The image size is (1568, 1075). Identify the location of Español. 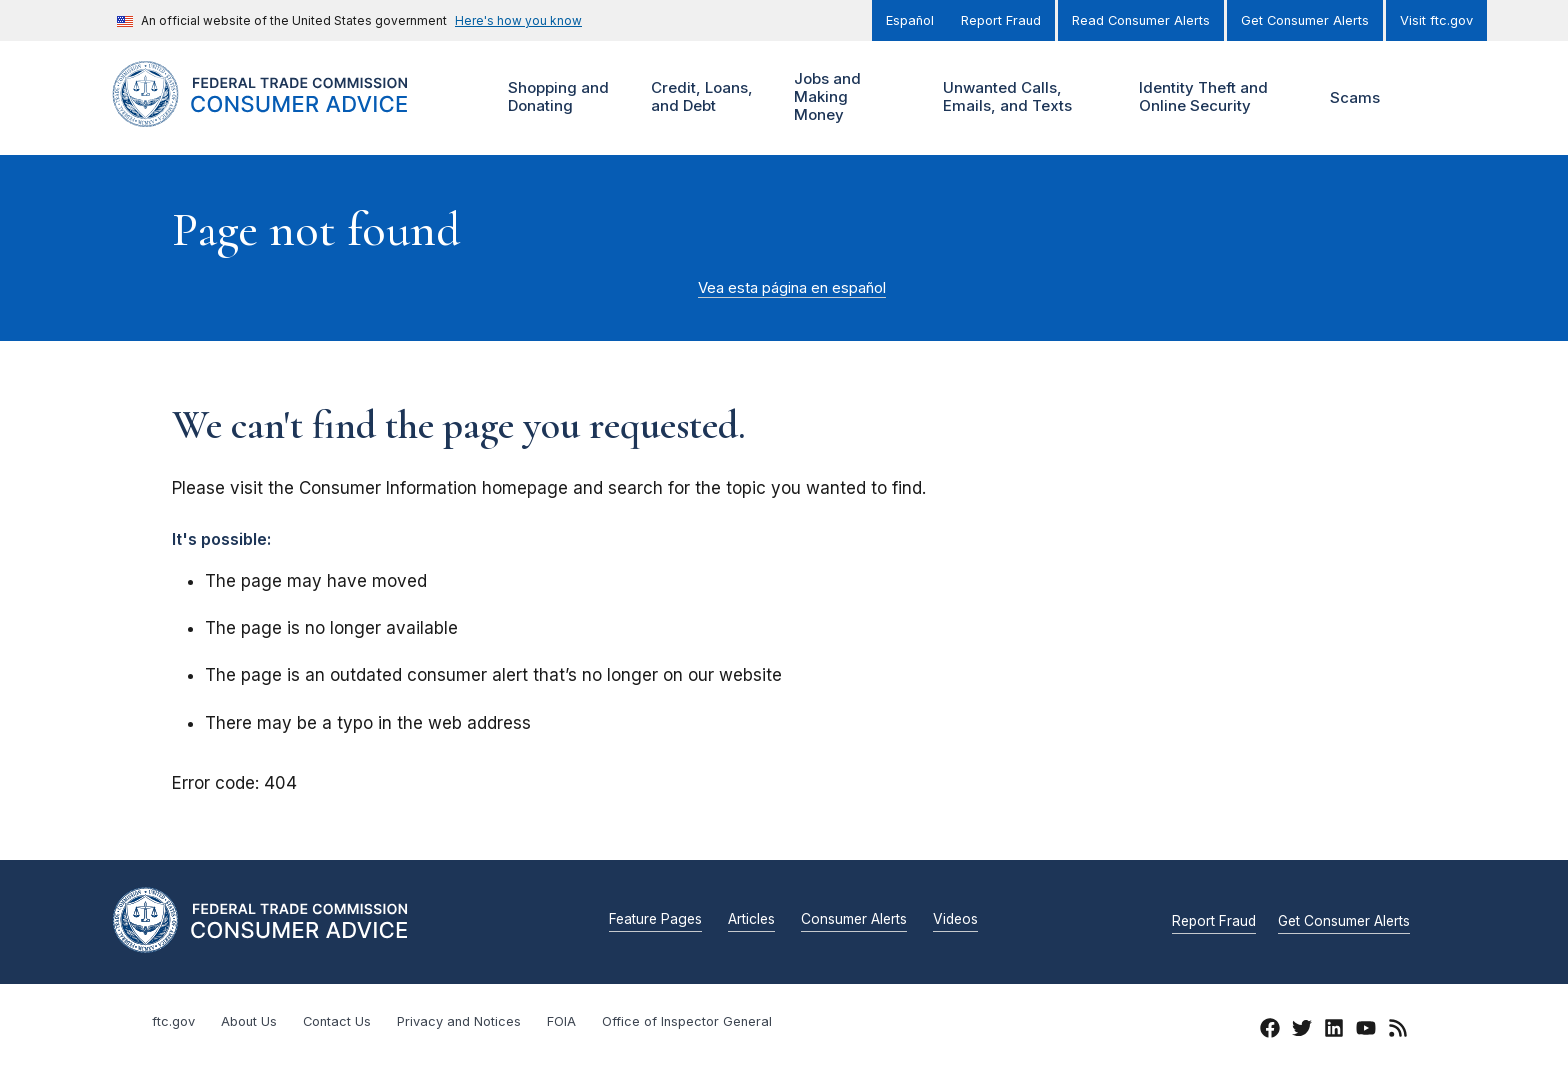
(910, 20).